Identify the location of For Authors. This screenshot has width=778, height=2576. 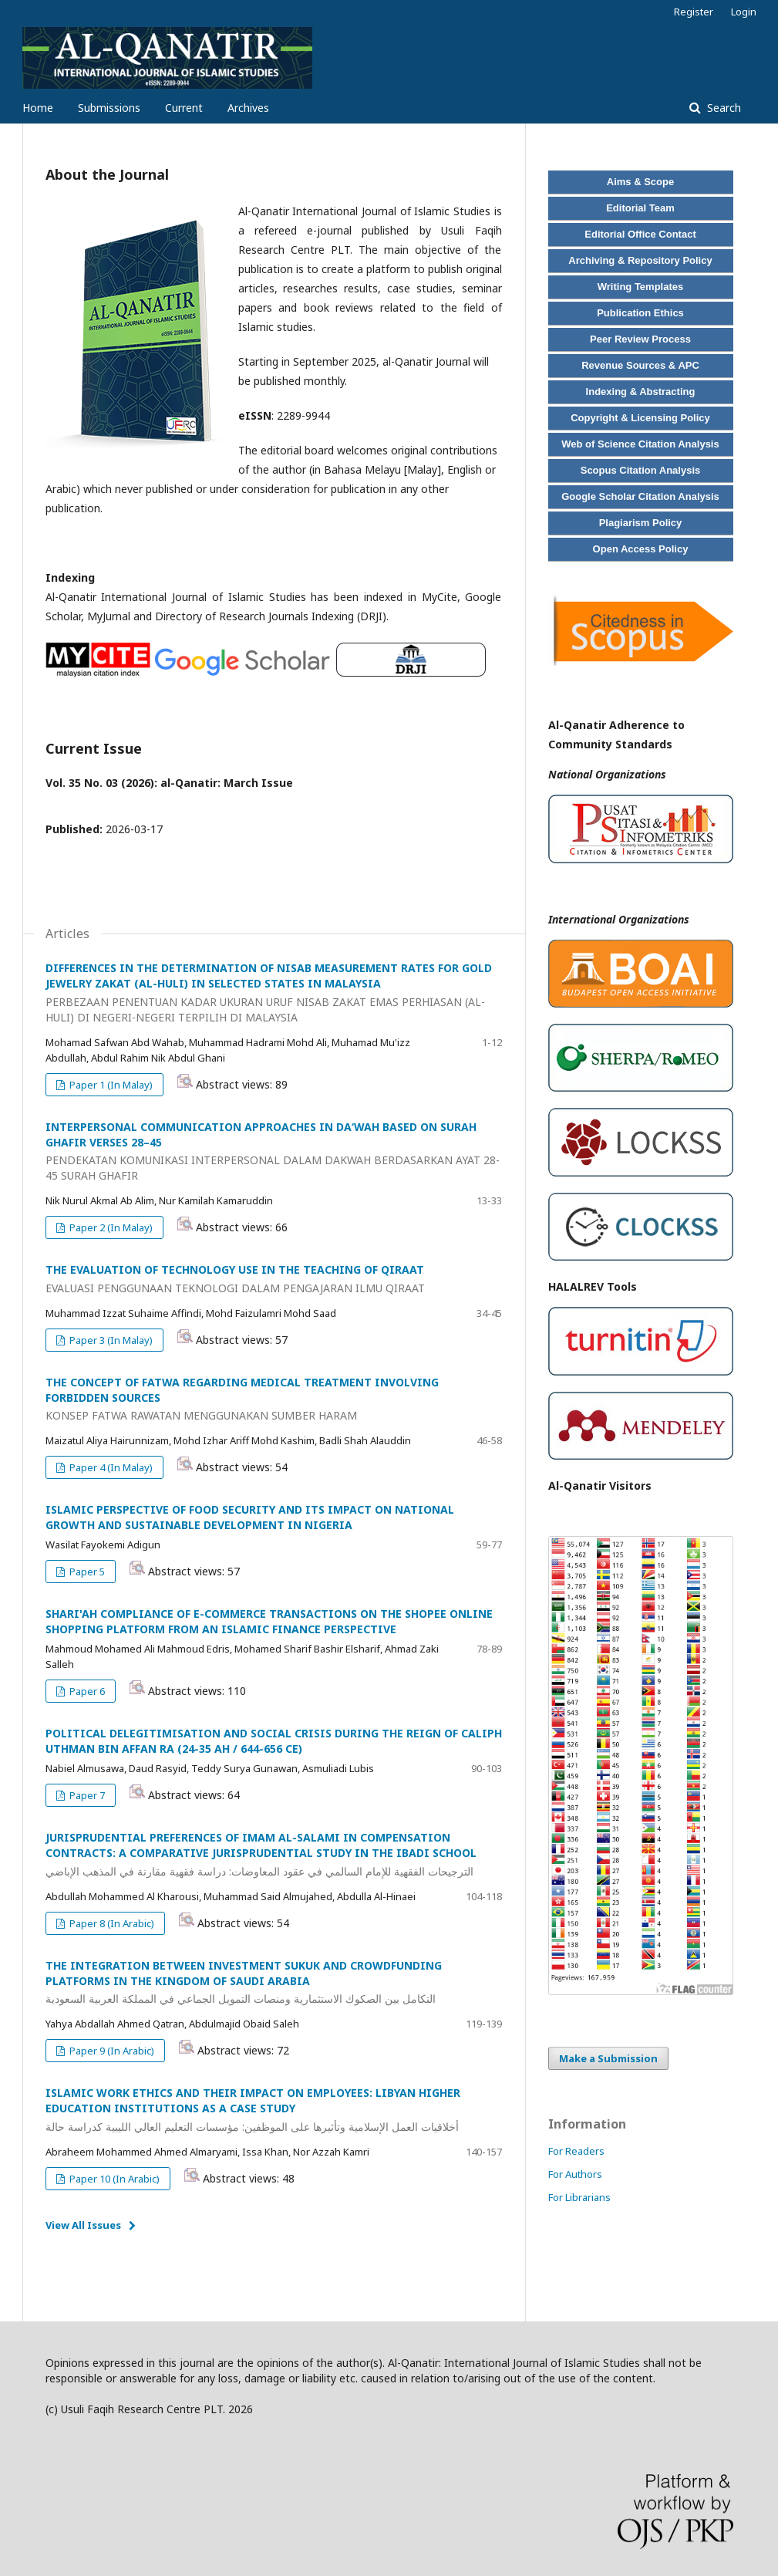
(575, 2174).